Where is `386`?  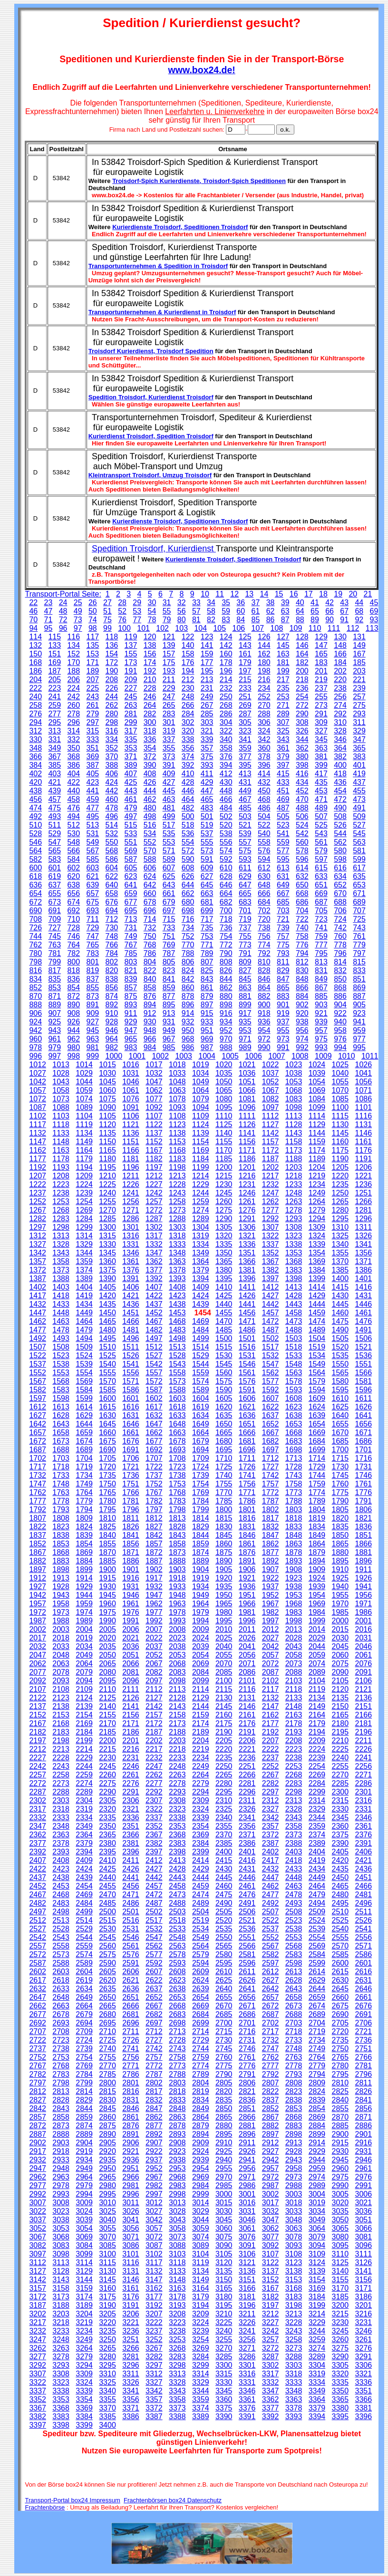
386 is located at coordinates (73, 765).